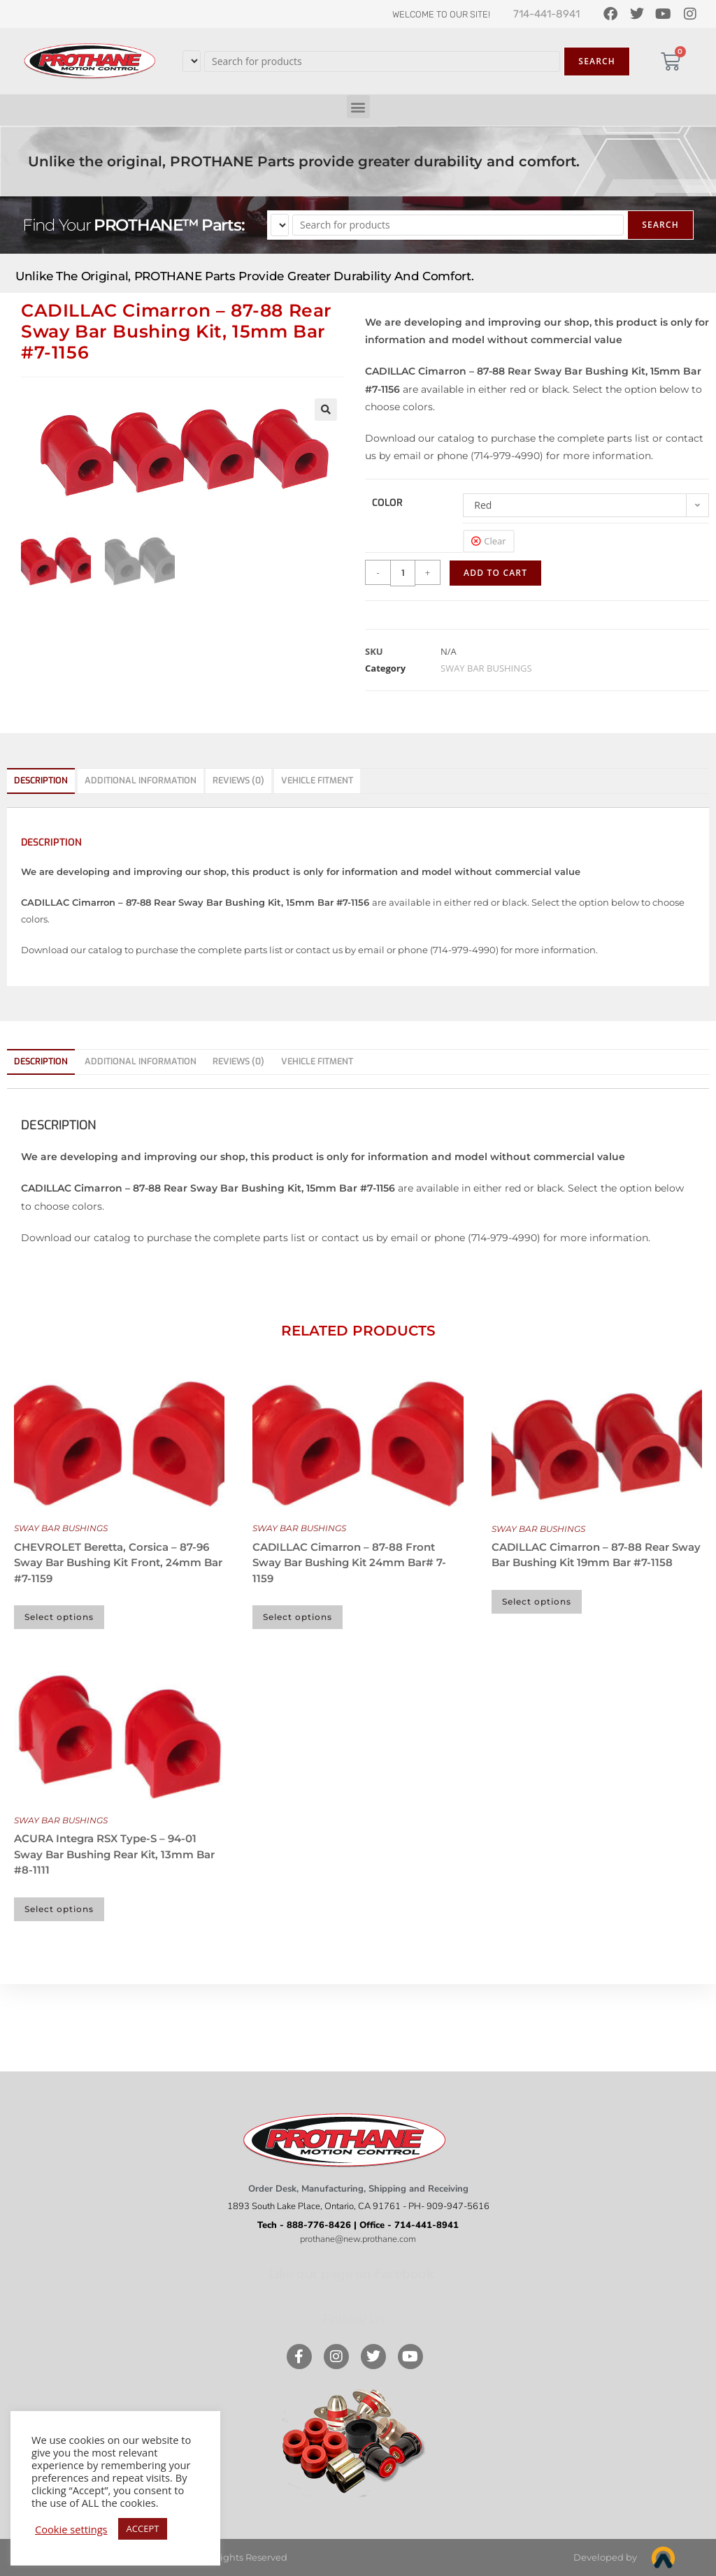  What do you see at coordinates (358, 2239) in the screenshot?
I see `prothane@new.prothane.com` at bounding box center [358, 2239].